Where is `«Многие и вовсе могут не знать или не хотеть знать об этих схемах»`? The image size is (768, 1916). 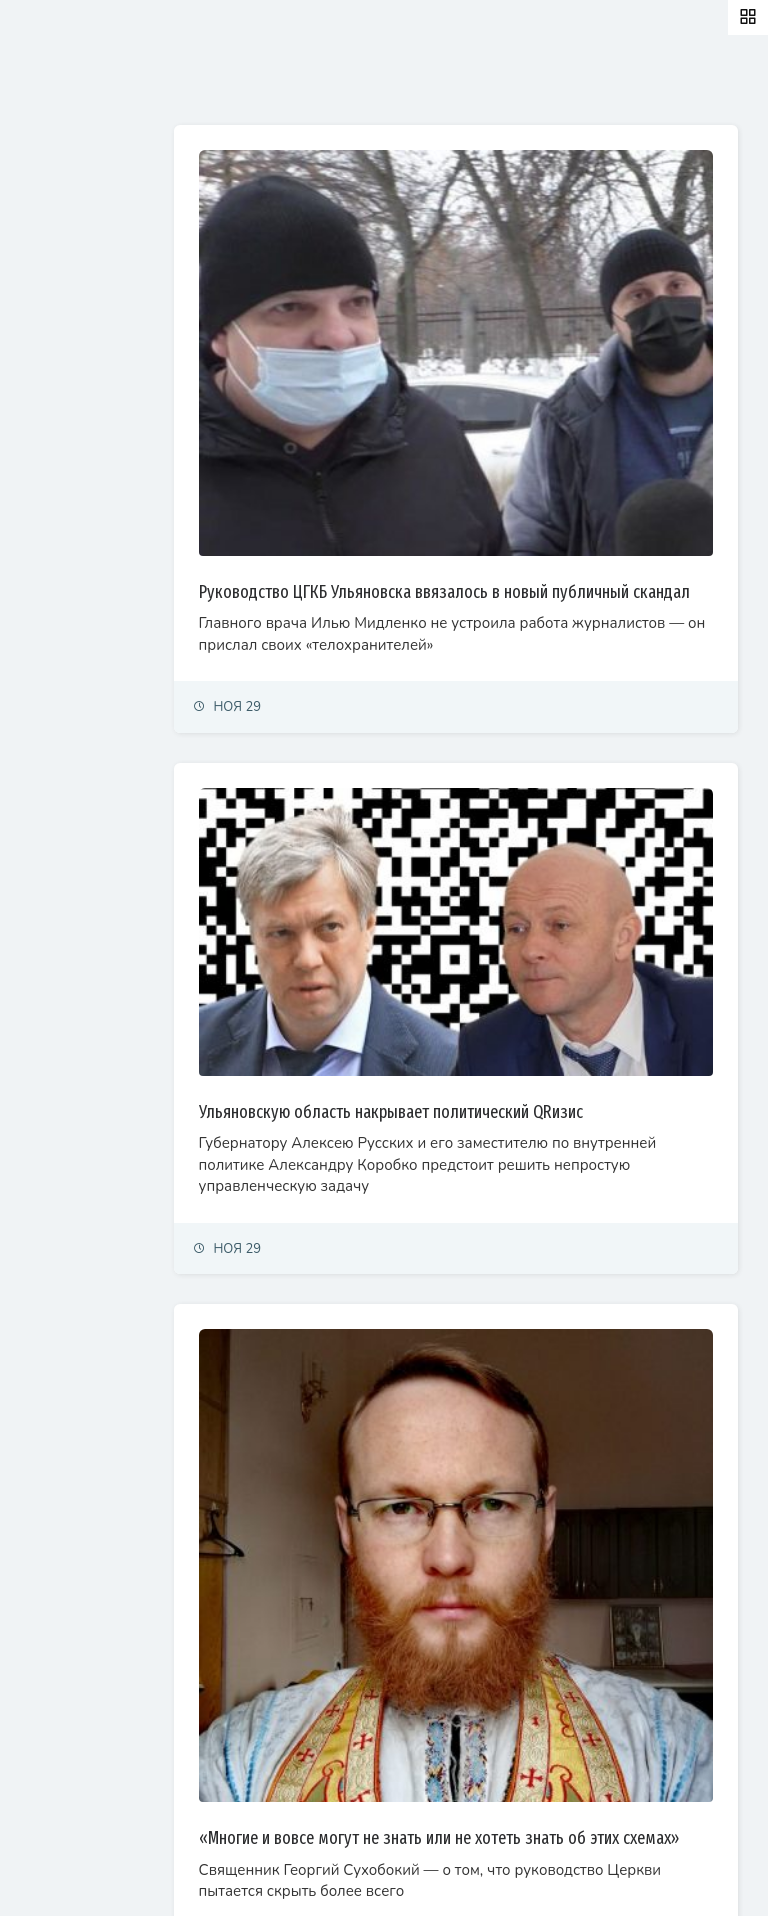
«Многие и вовсе могут не знать или не хотеть знать об этих схемах» is located at coordinates (518, 1588).